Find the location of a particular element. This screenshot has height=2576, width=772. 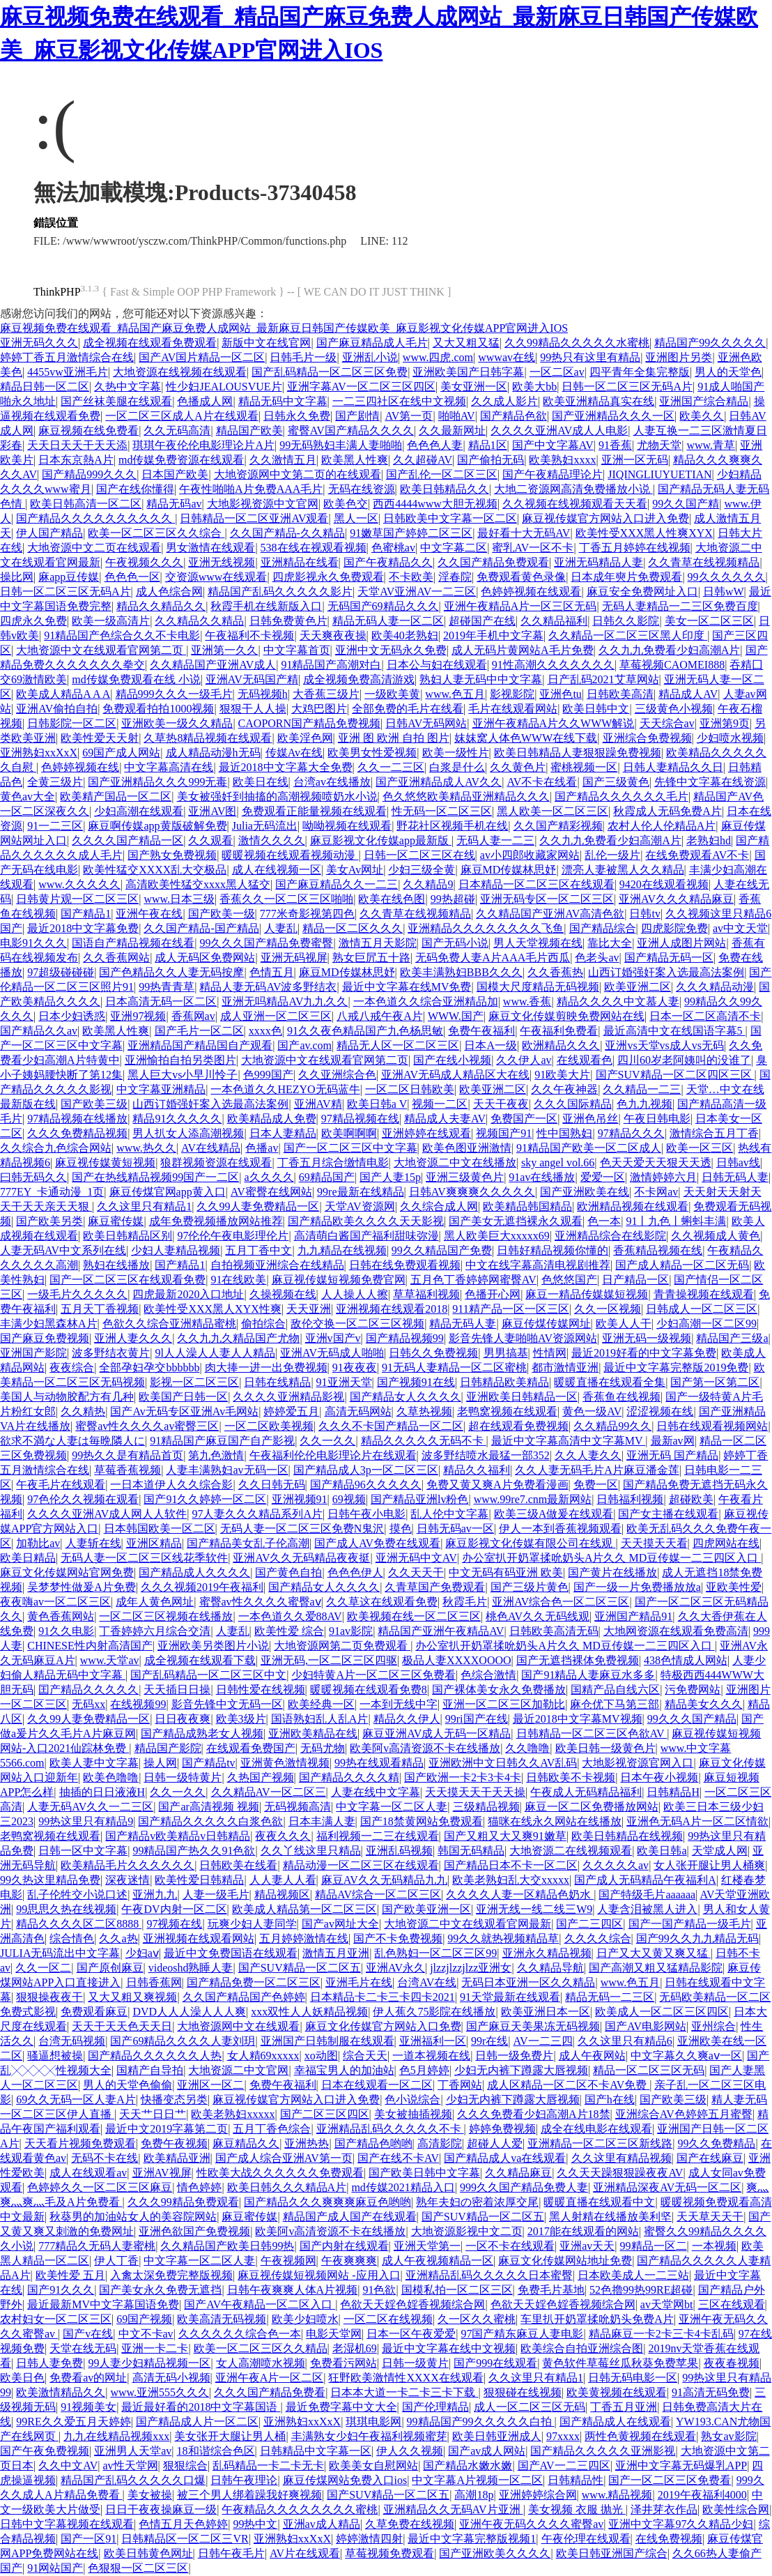

啪啪AV is located at coordinates (456, 416).